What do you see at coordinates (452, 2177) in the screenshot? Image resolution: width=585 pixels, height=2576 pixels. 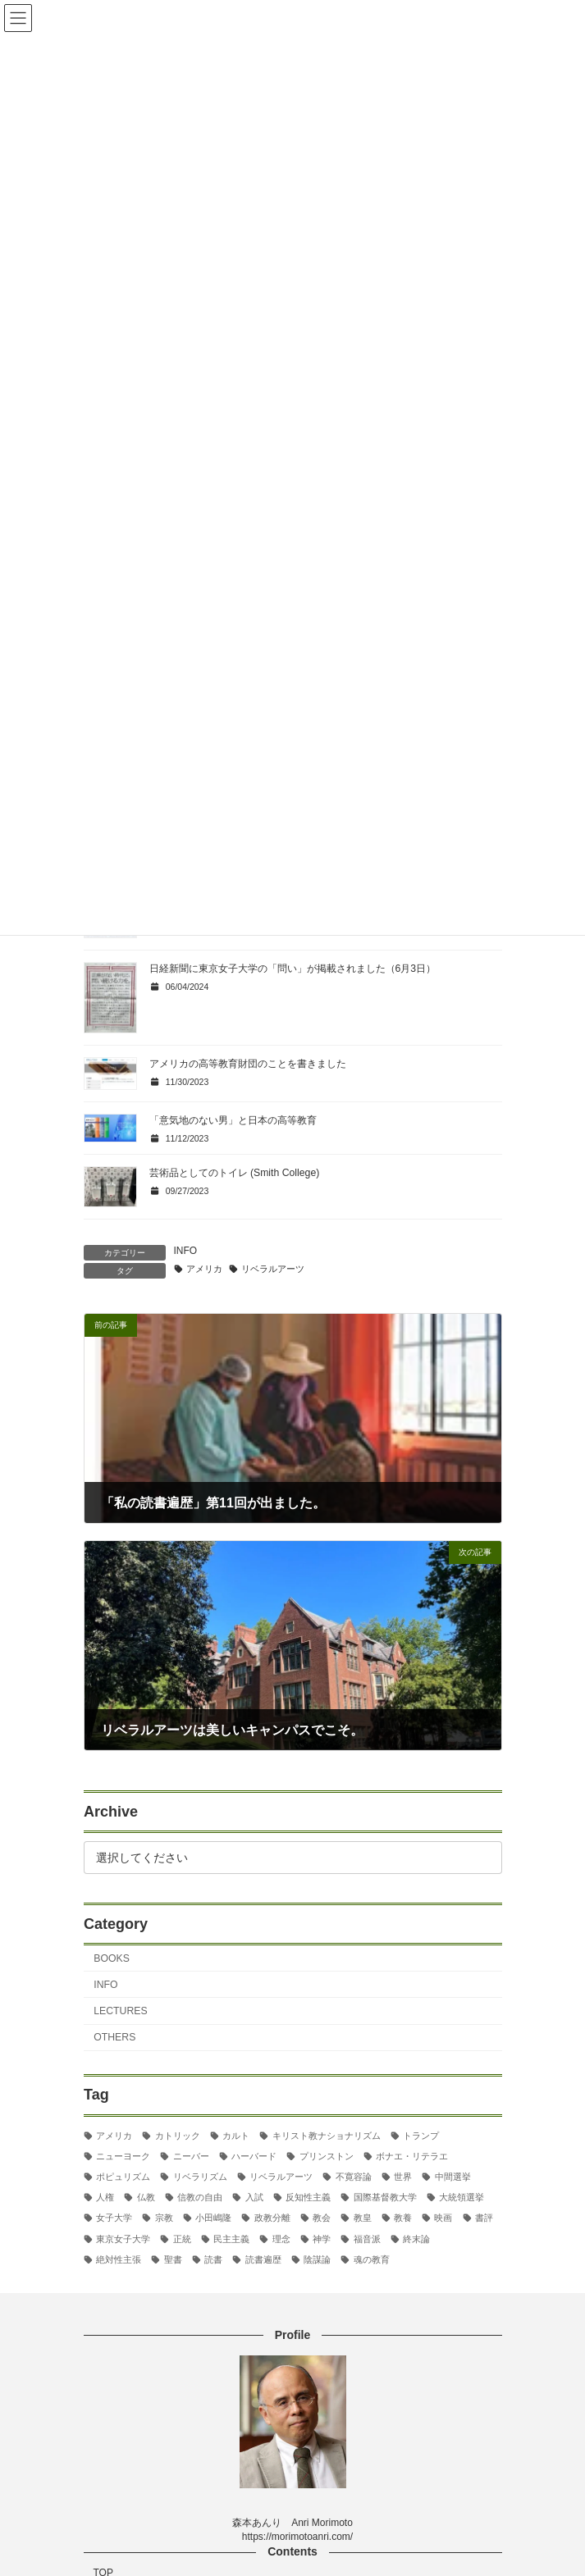 I see `中間選挙 [中間選挙 (3個の項目)]` at bounding box center [452, 2177].